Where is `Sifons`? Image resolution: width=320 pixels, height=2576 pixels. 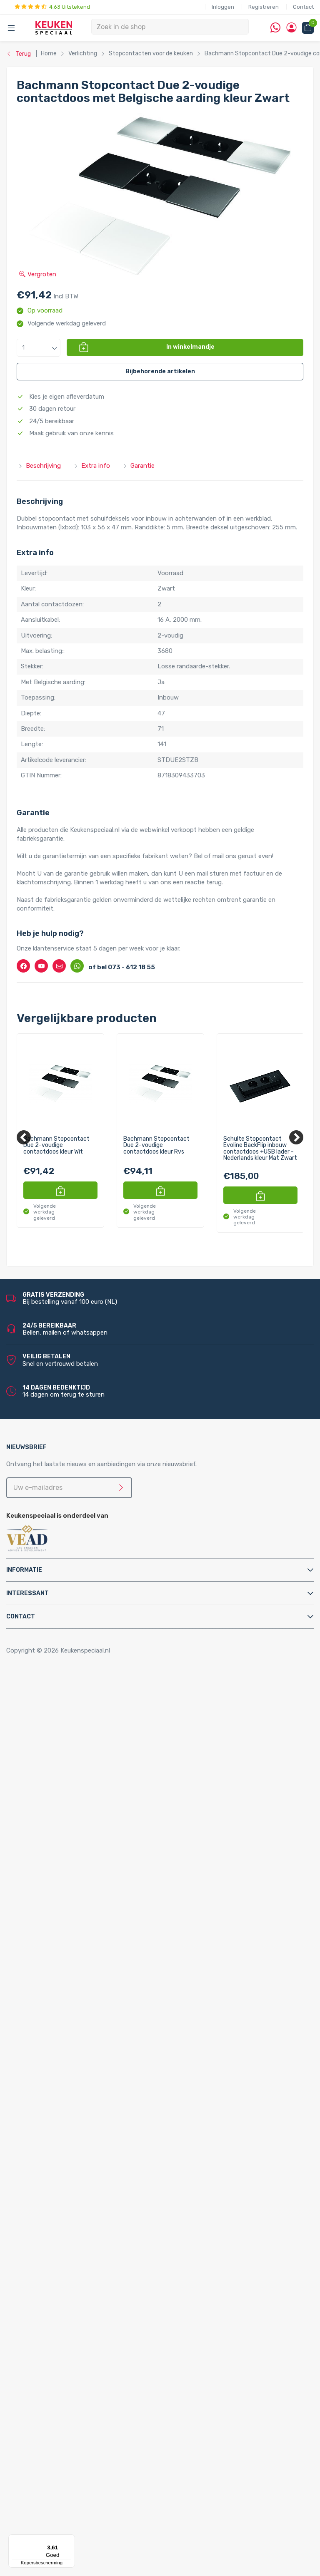
Sifons is located at coordinates (42, 2032).